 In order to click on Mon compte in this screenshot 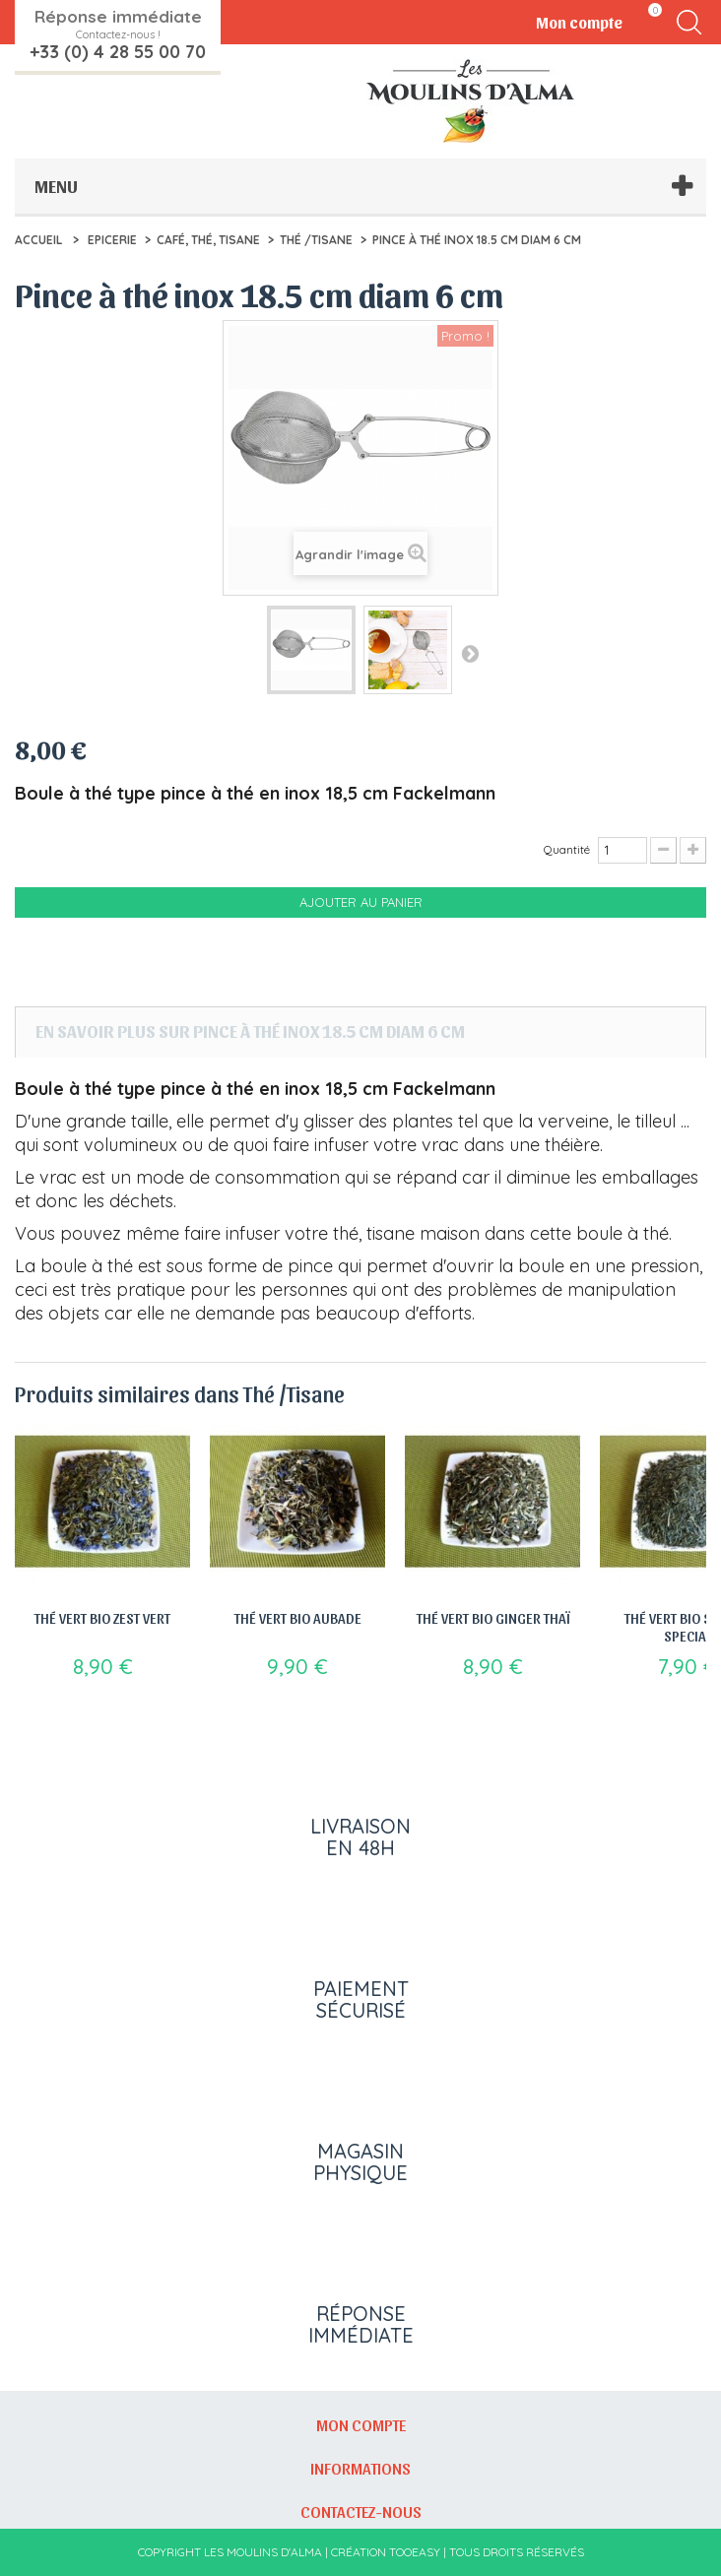, I will do `click(361, 2424)`.